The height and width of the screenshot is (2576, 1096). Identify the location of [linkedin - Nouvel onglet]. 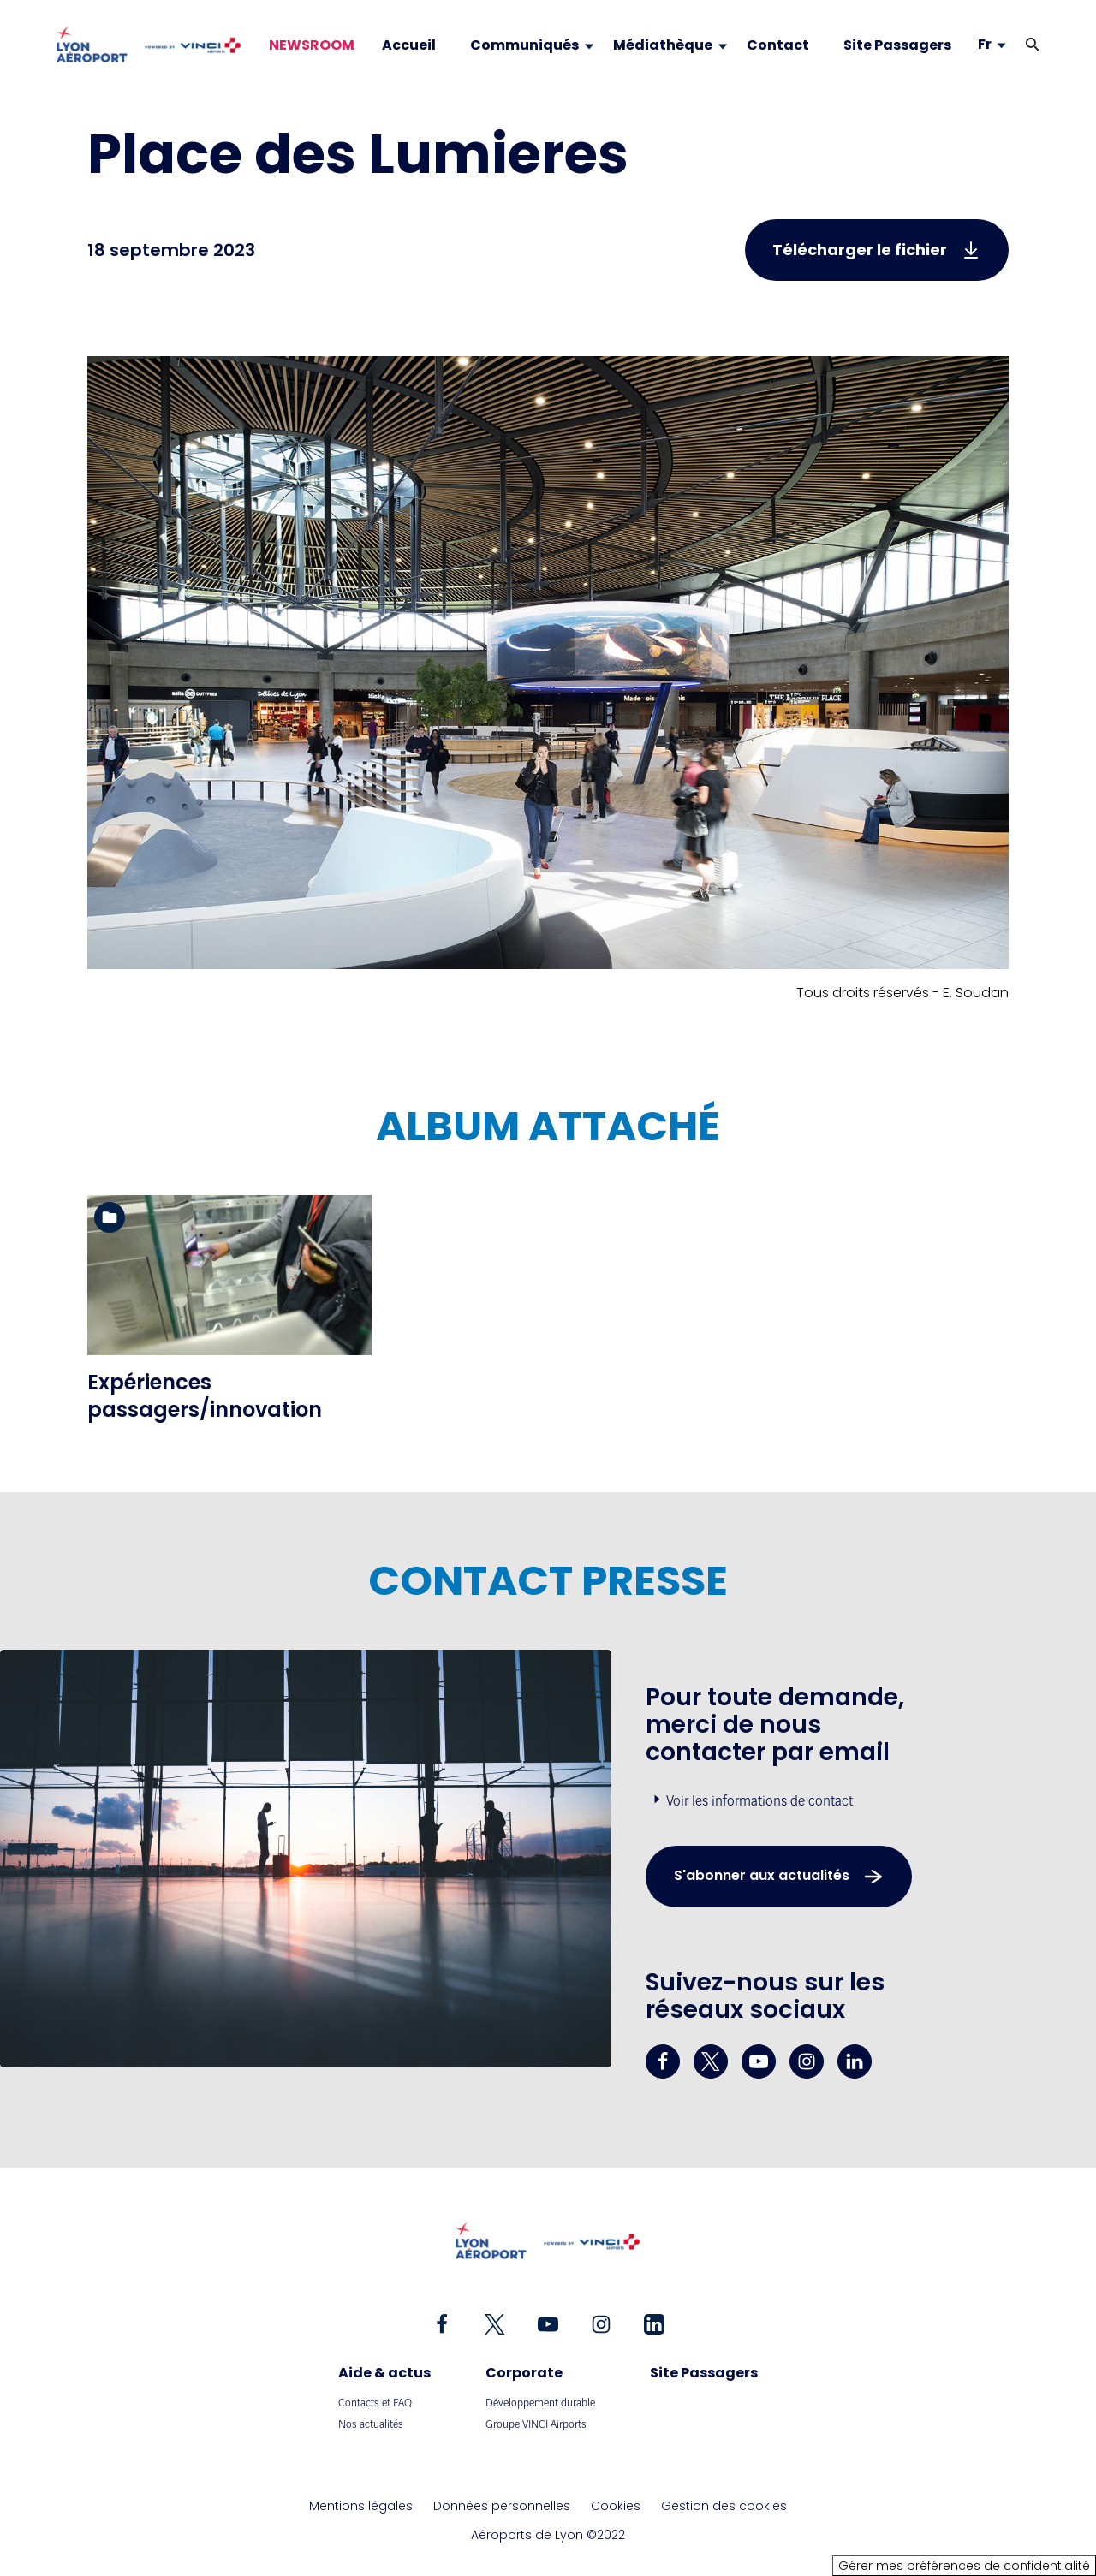
(854, 2061).